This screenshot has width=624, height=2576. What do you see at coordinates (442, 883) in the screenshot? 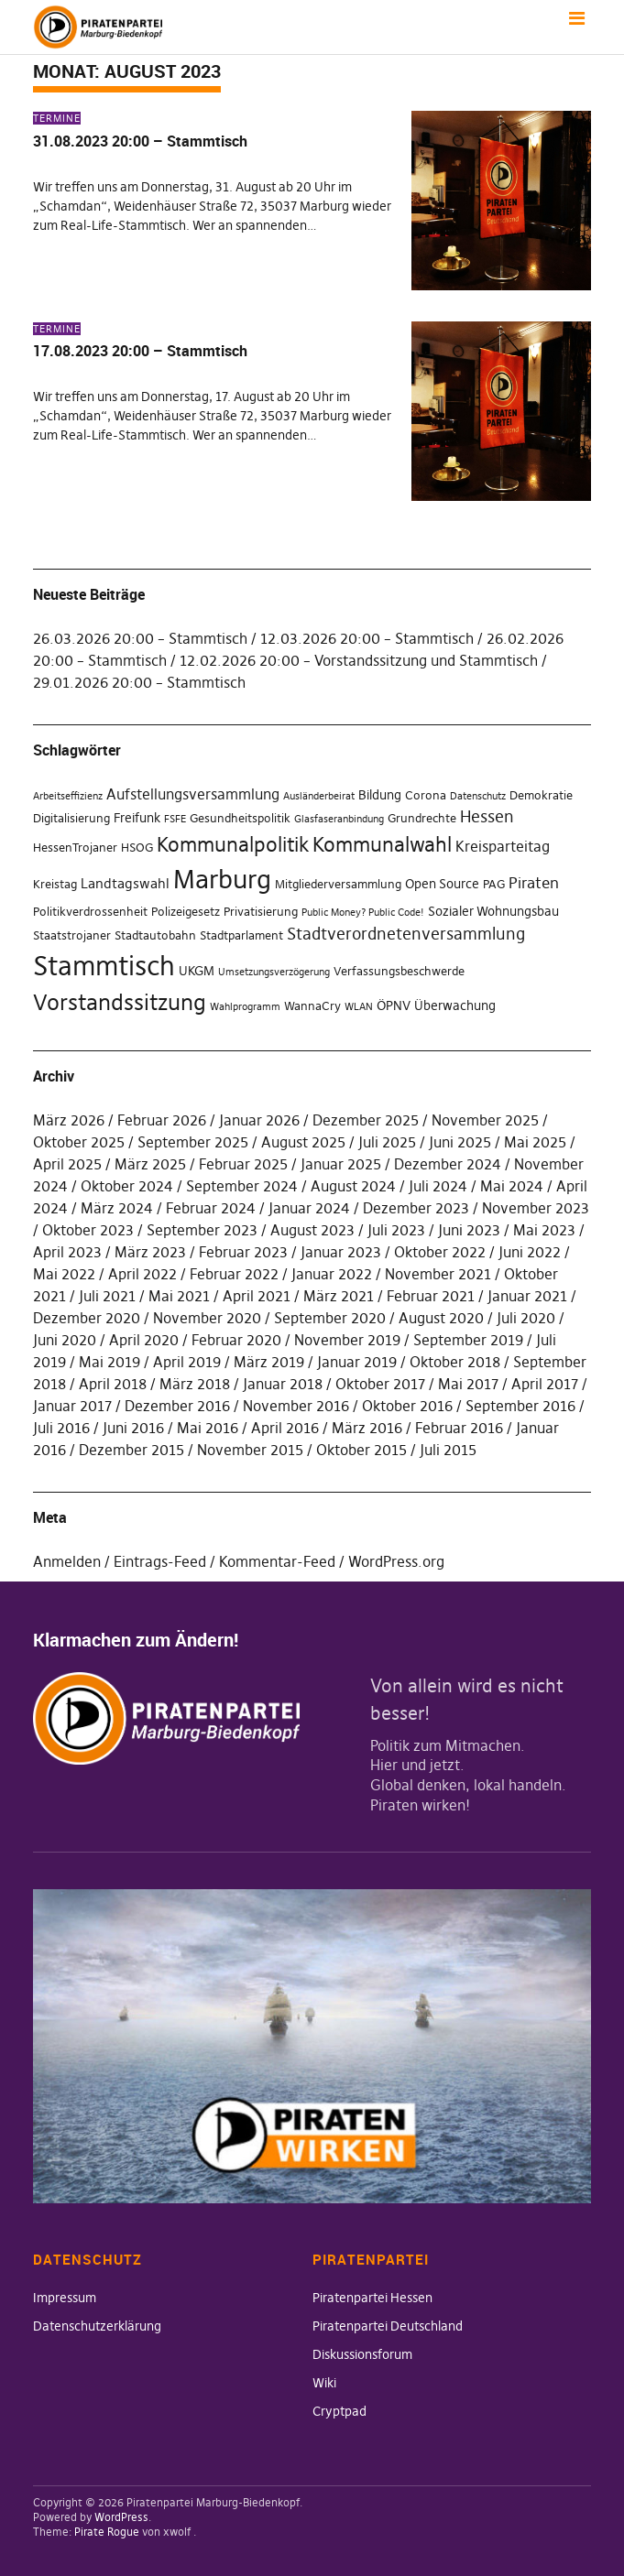
I see `Open Source [Open Source (3 Einträge)]` at bounding box center [442, 883].